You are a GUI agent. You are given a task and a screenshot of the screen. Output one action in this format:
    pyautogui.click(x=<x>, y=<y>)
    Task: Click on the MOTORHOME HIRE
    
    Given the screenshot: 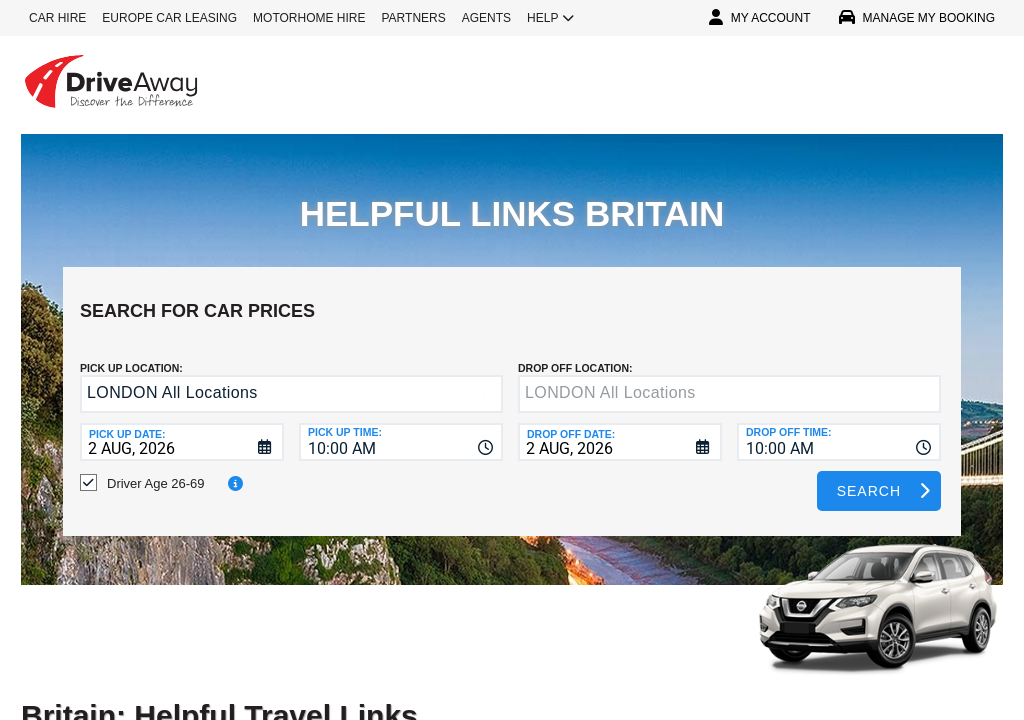 What is the action you would take?
    pyautogui.click(x=309, y=18)
    